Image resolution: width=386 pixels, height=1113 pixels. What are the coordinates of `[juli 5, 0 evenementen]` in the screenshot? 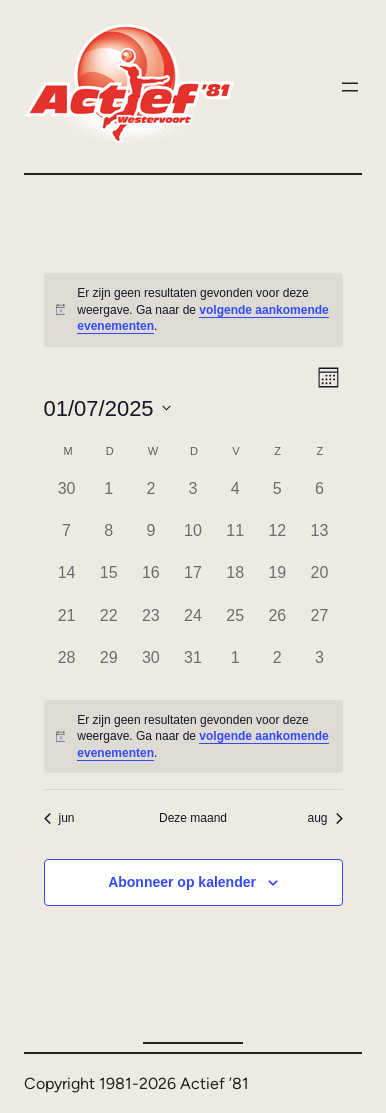 It's located at (277, 498).